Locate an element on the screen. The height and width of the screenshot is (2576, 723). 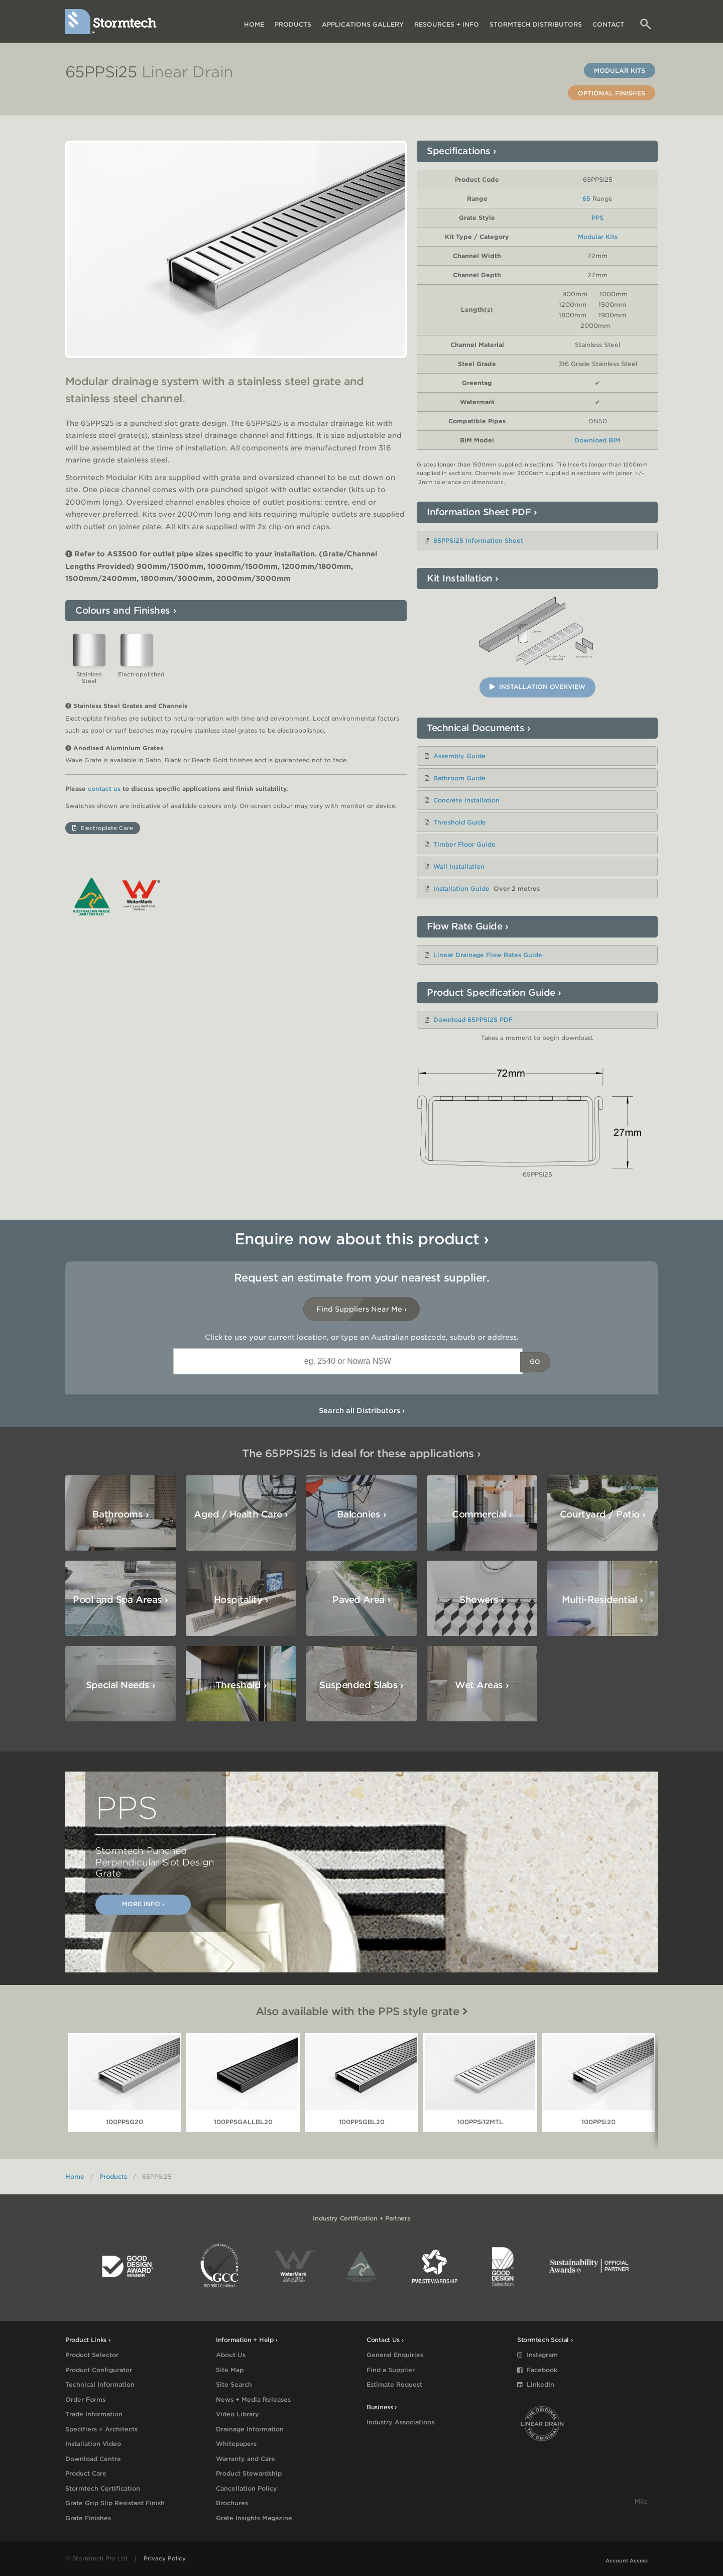
Suspended Slabs › is located at coordinates (361, 1685).